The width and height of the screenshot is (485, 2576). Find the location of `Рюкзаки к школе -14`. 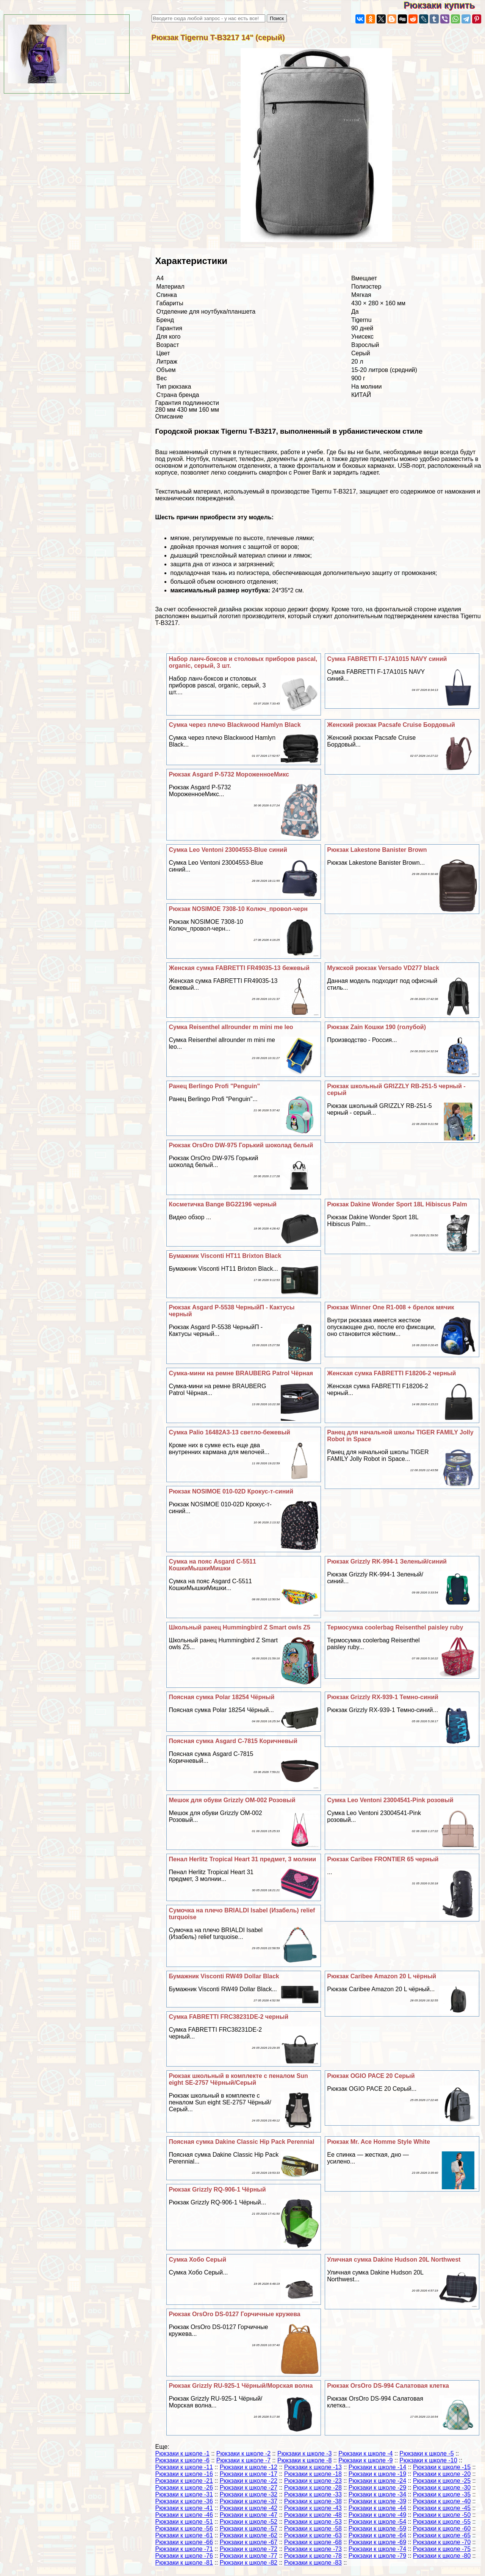

Рюкзаки к школе -14 is located at coordinates (377, 2467).